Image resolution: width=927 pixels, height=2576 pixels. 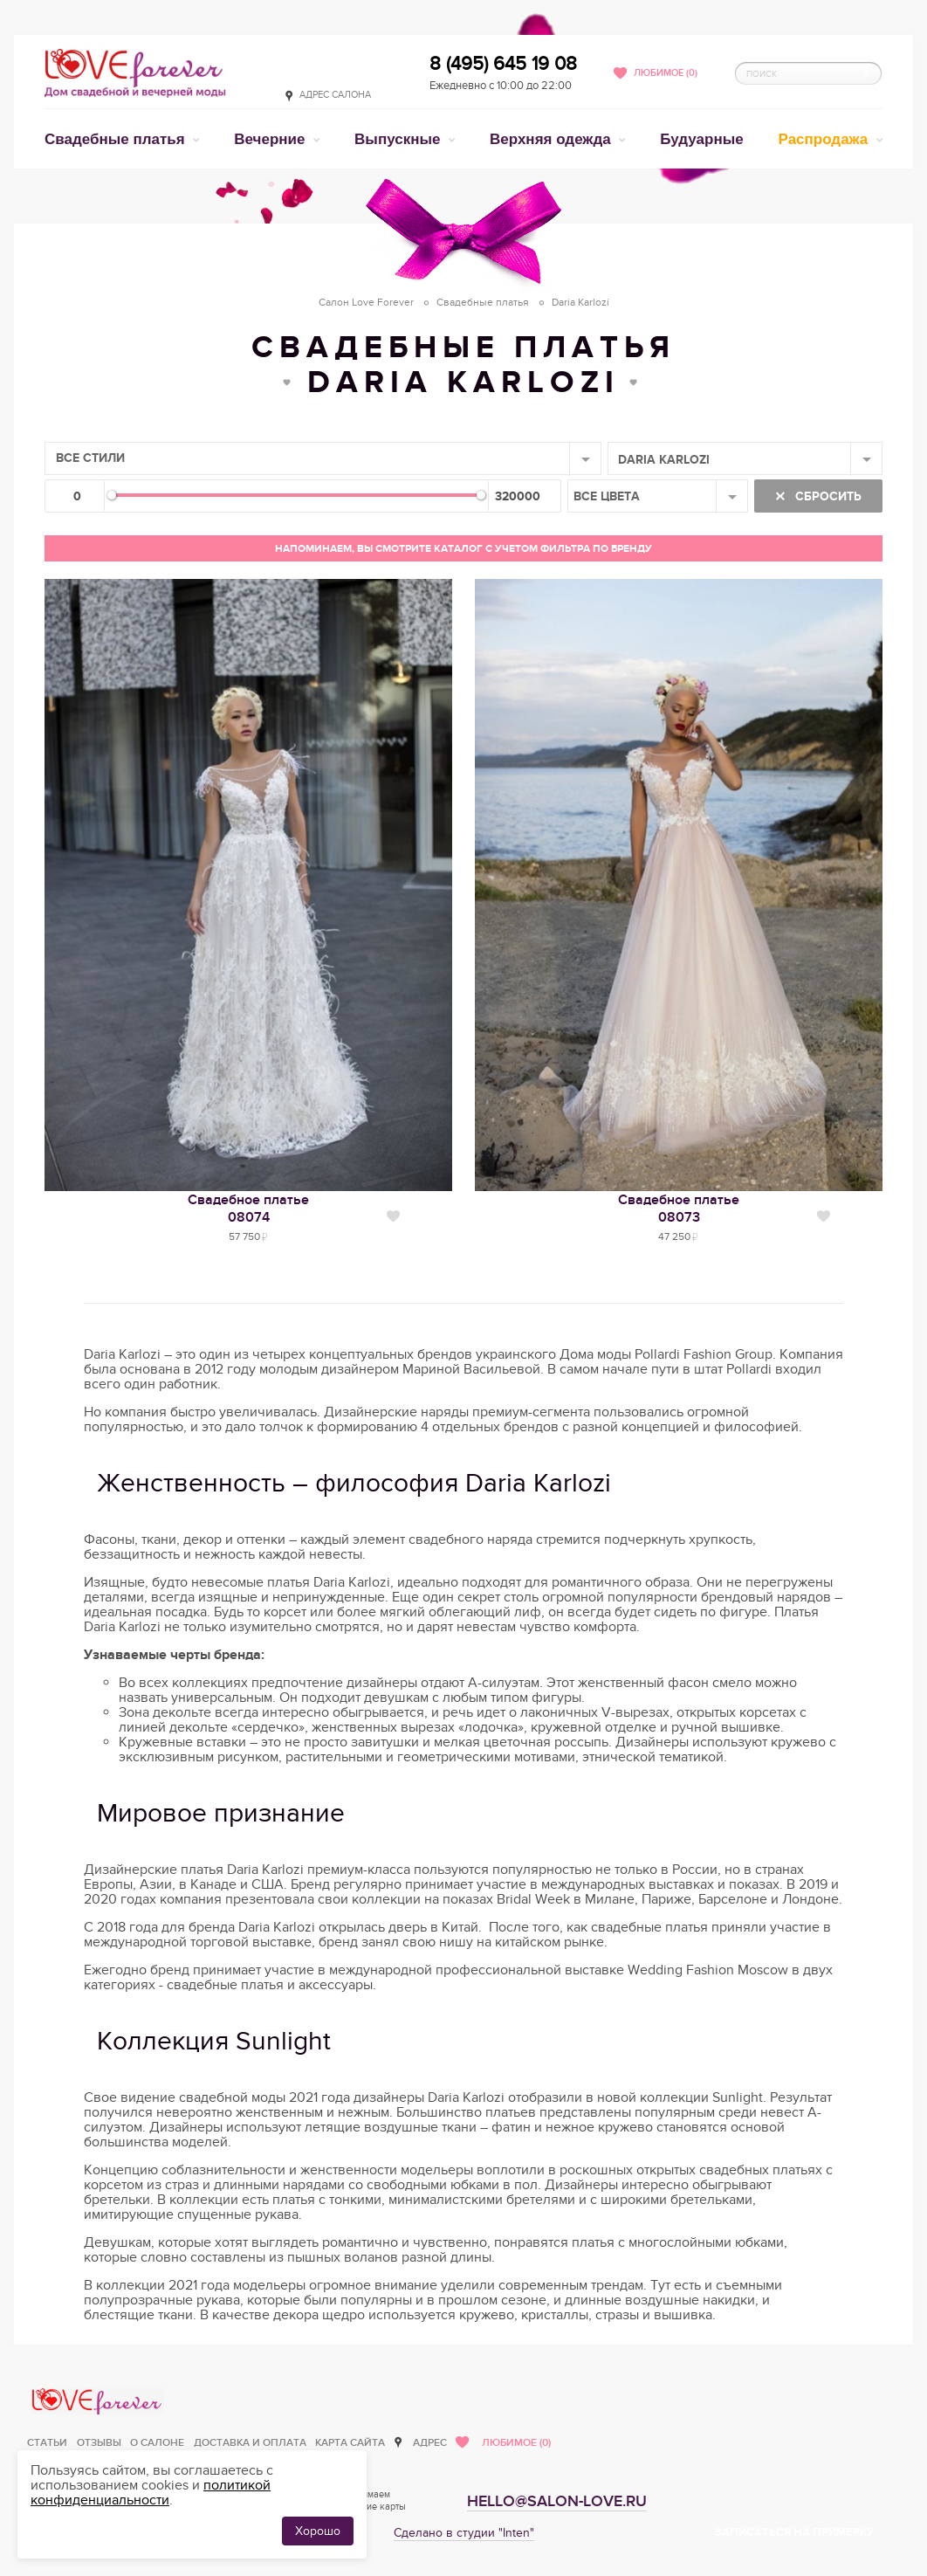 I want to click on 8 (495) 645 19 08, so click(x=503, y=63).